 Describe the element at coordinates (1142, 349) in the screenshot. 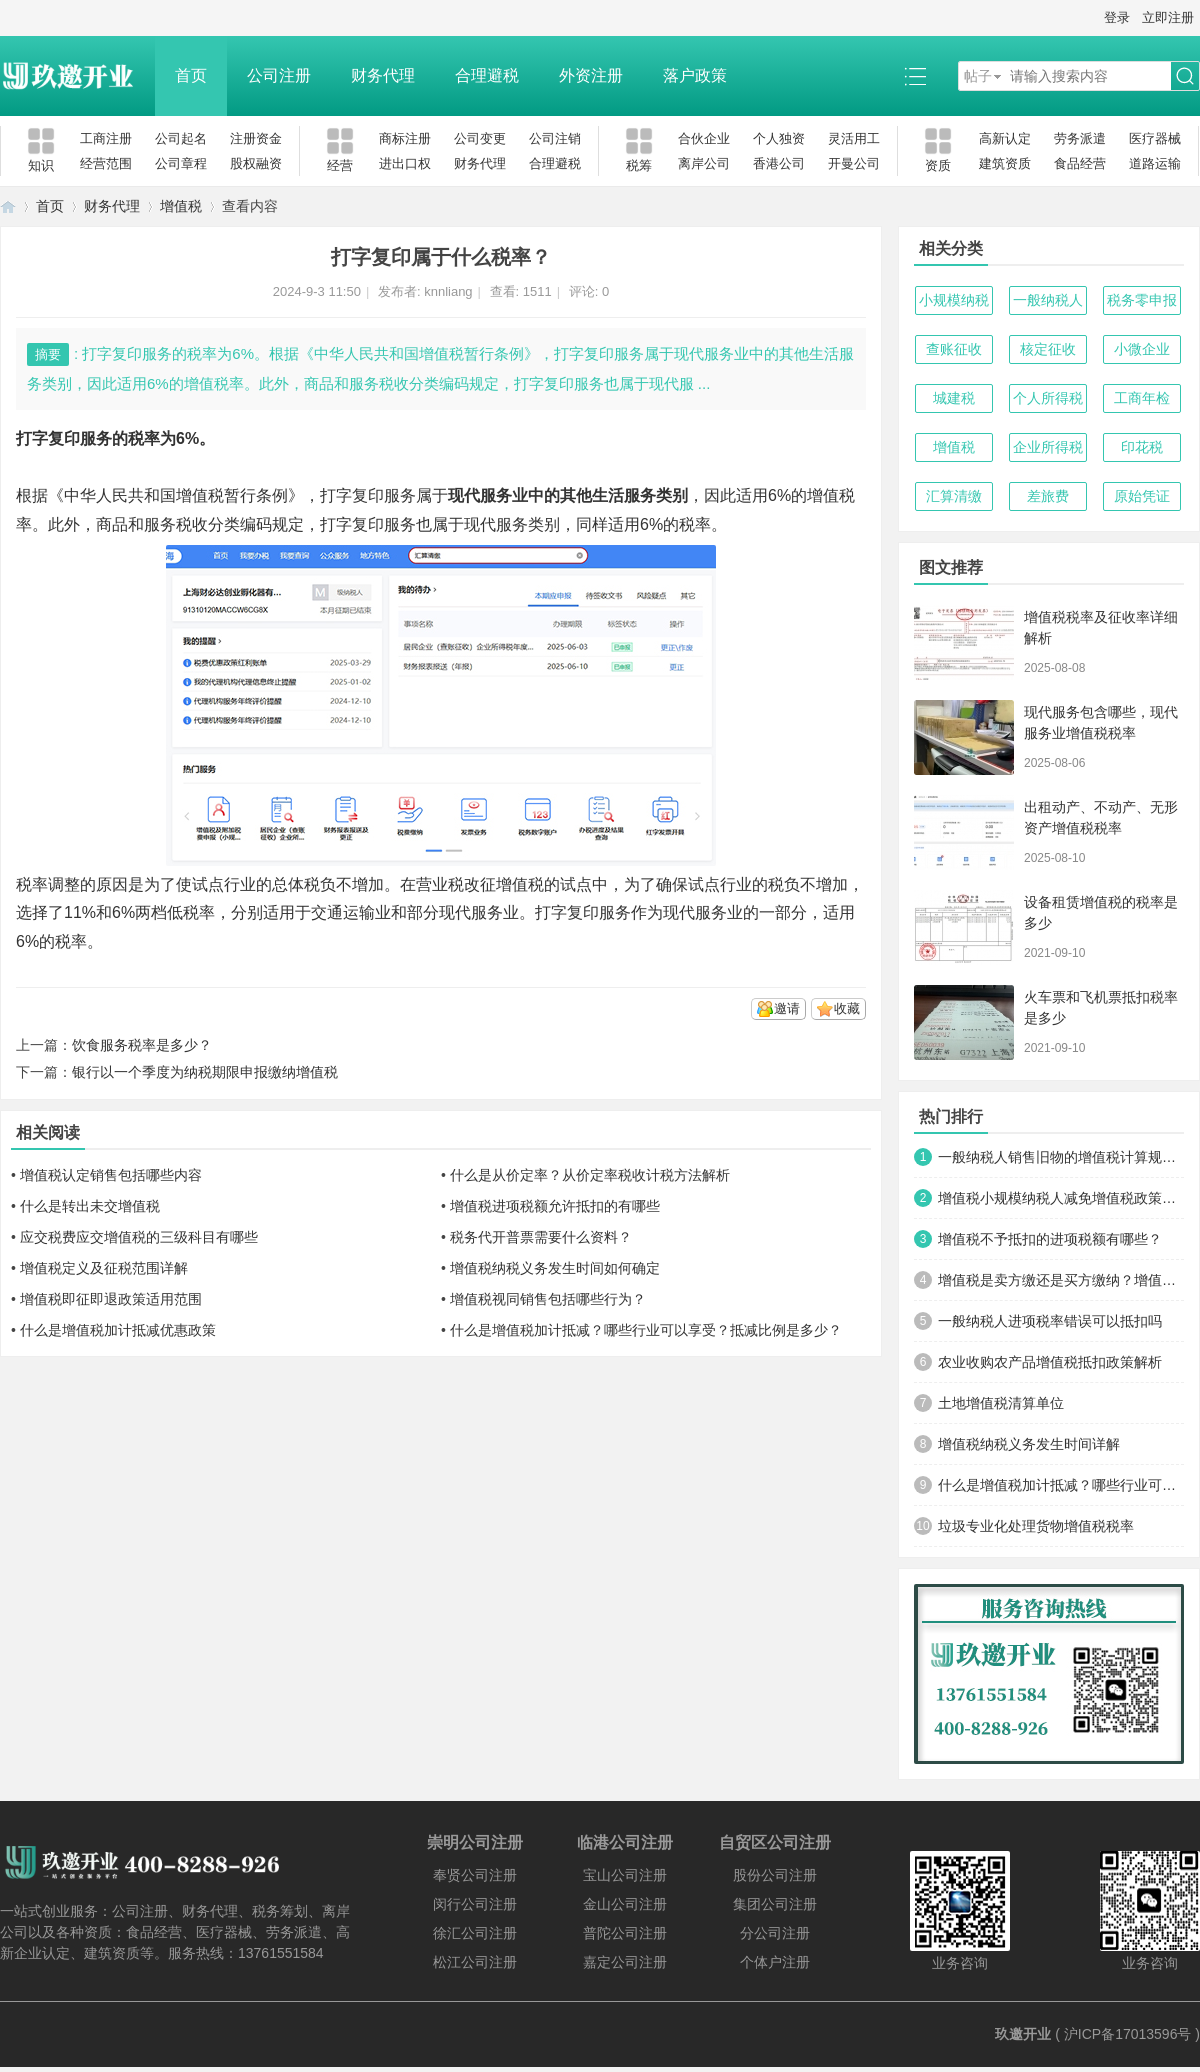

I see `小微企业` at that location.